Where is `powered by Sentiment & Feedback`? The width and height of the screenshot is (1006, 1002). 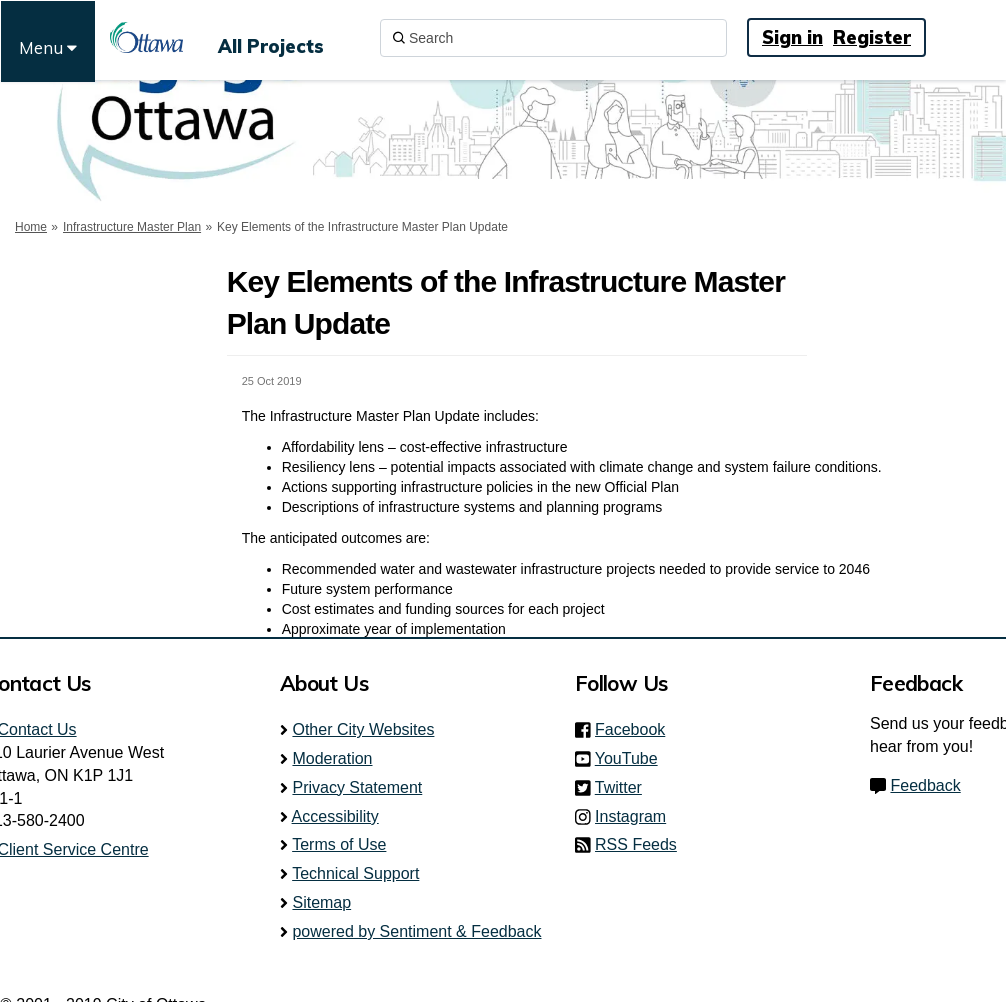
powered by Sentiment & Feedback is located at coordinates (416, 931).